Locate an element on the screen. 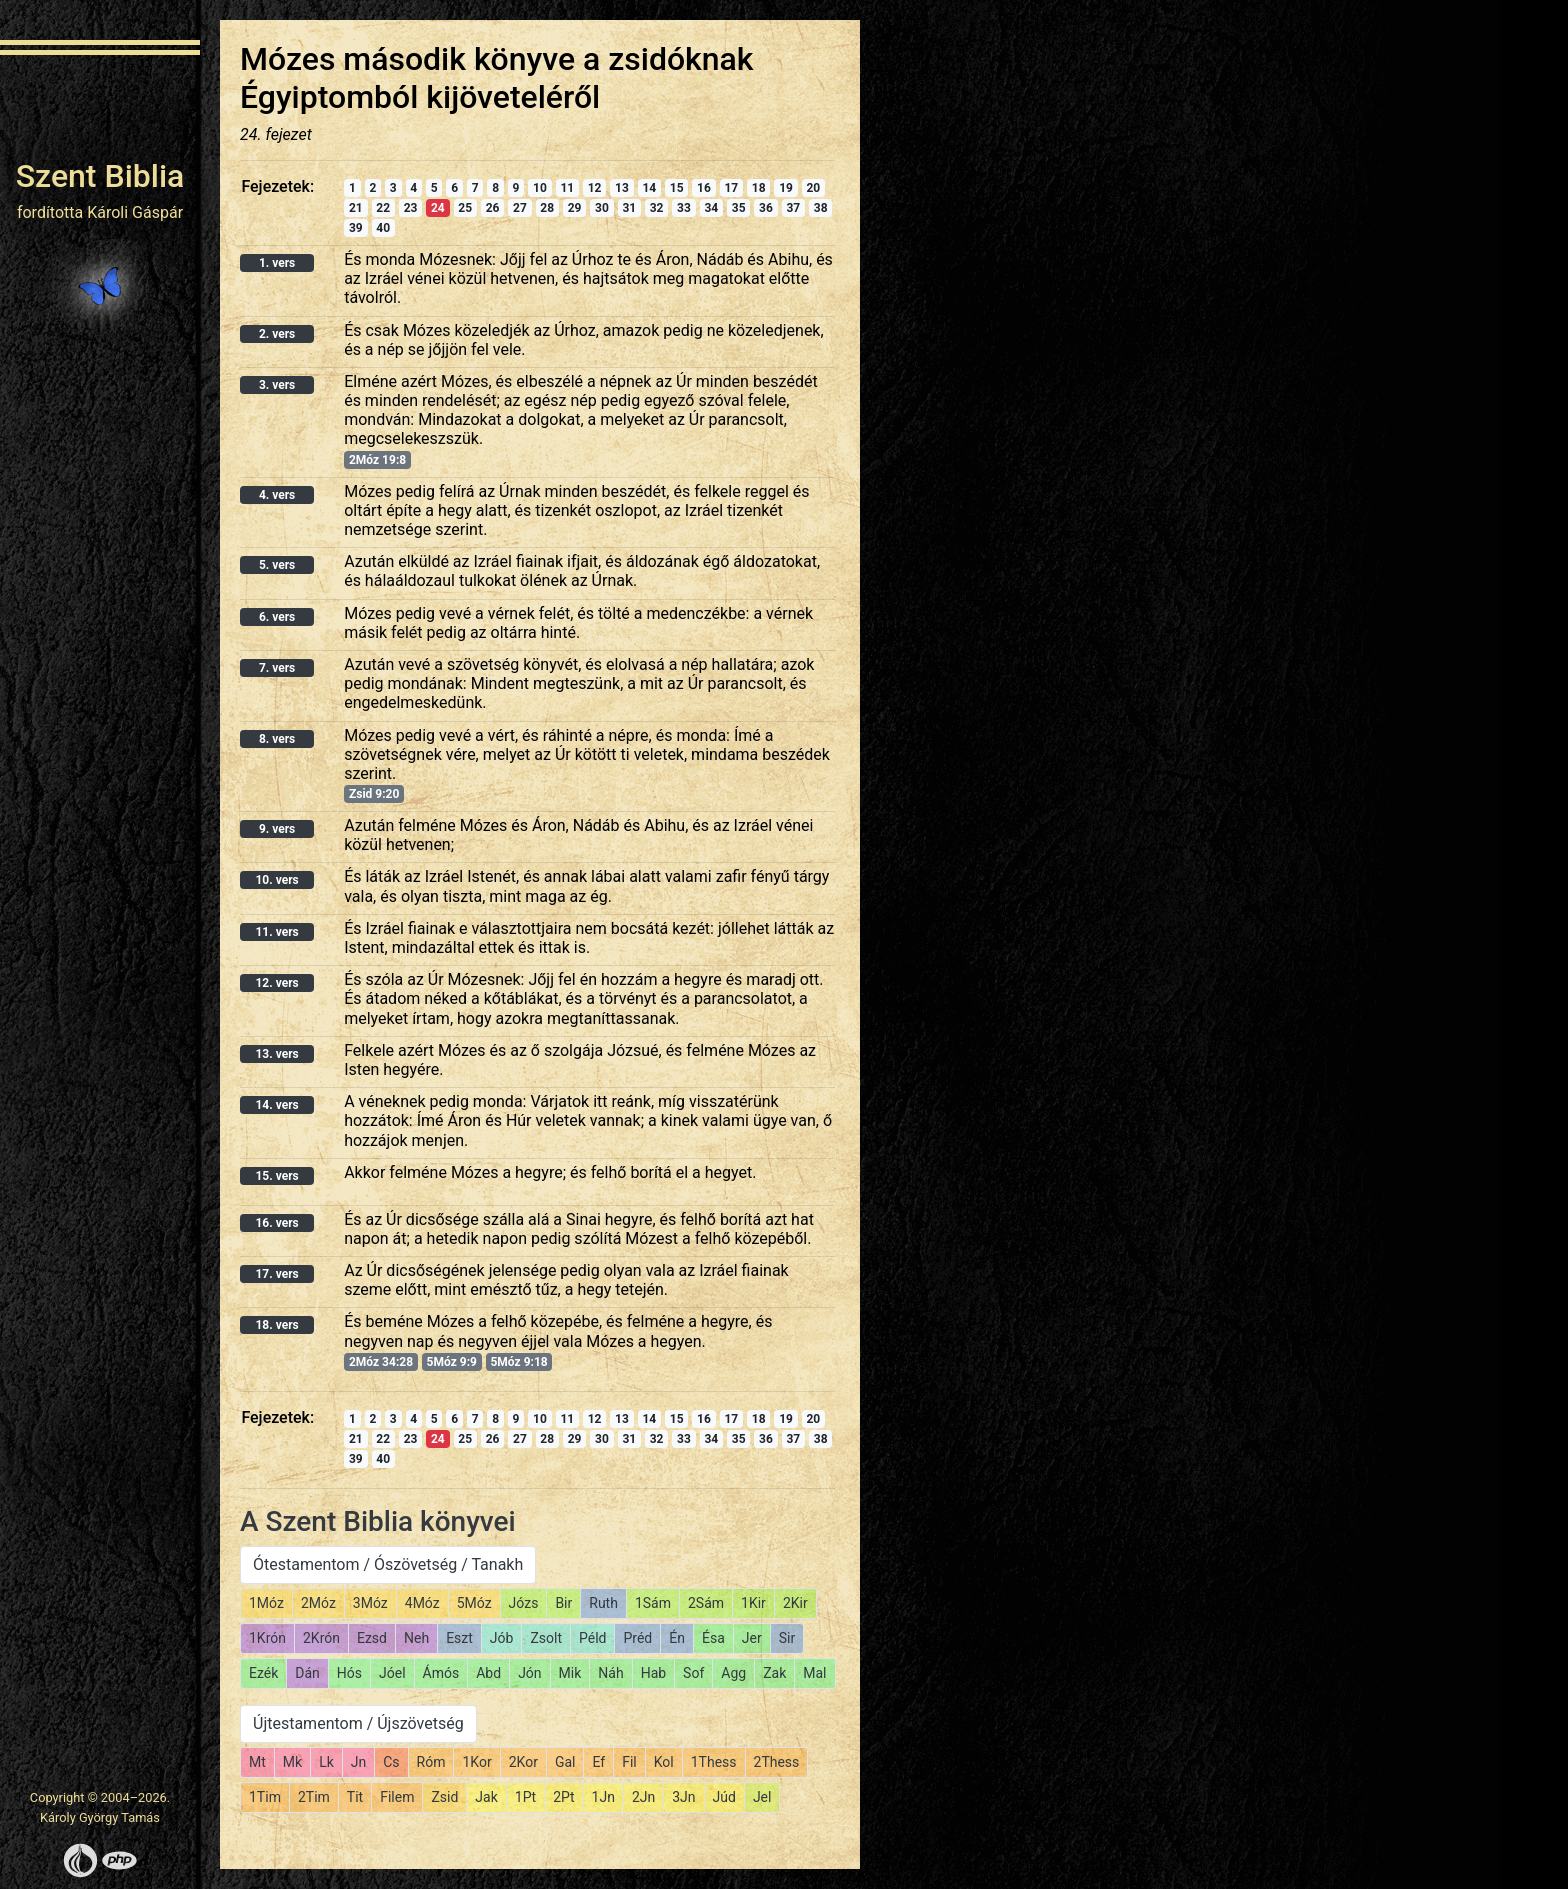  22 is located at coordinates (383, 208).